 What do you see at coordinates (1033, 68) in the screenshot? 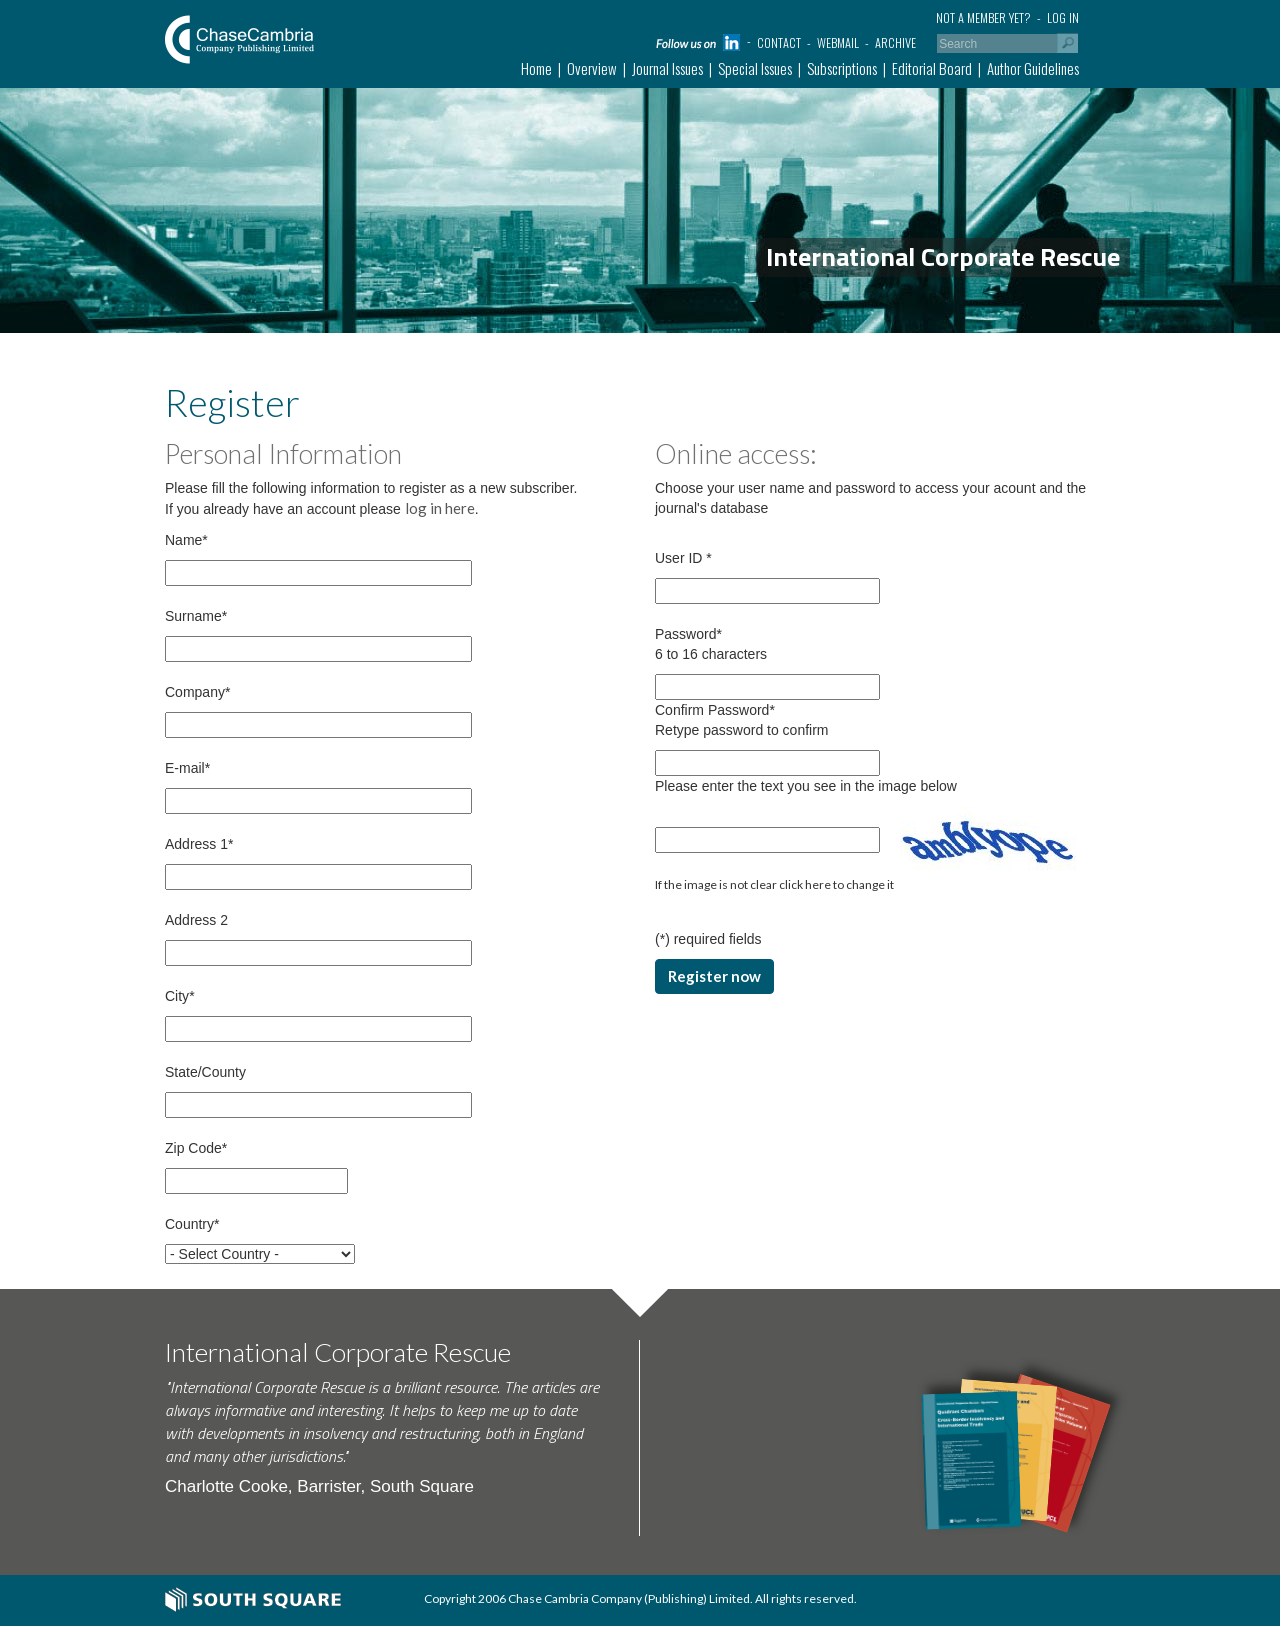
I see `Author Guidelines` at bounding box center [1033, 68].